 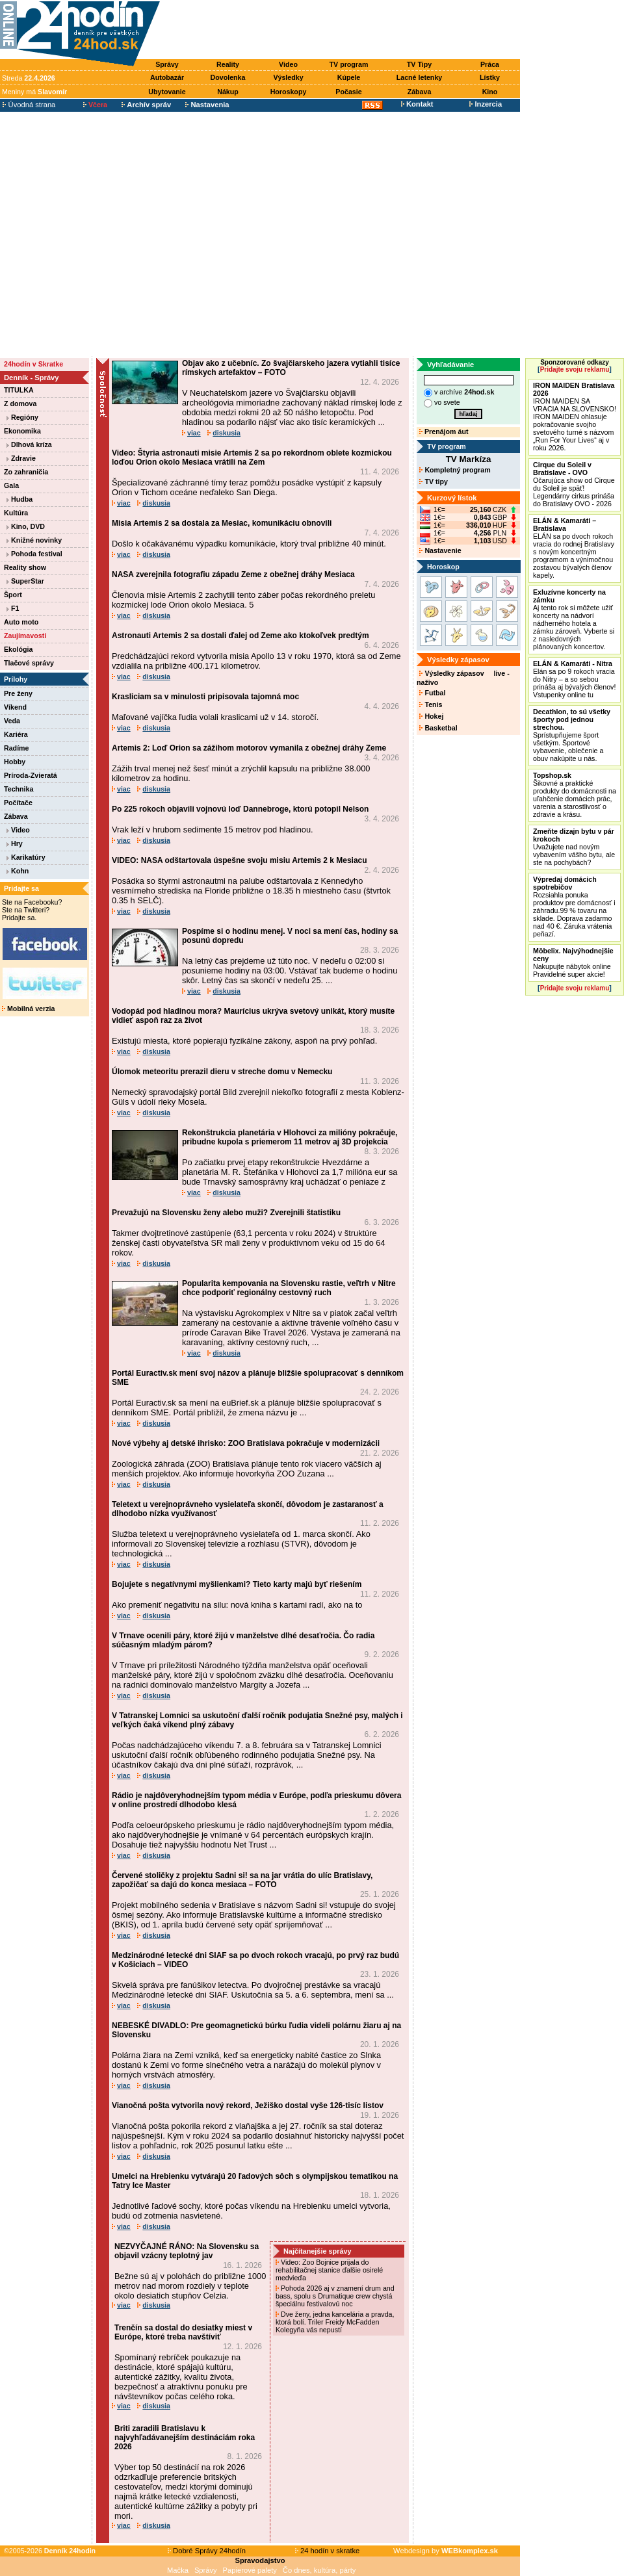 I want to click on Astronauti Artemis 2 sa dostali ďalej od Zeme ako ktokoľvek predtým, so click(x=240, y=635).